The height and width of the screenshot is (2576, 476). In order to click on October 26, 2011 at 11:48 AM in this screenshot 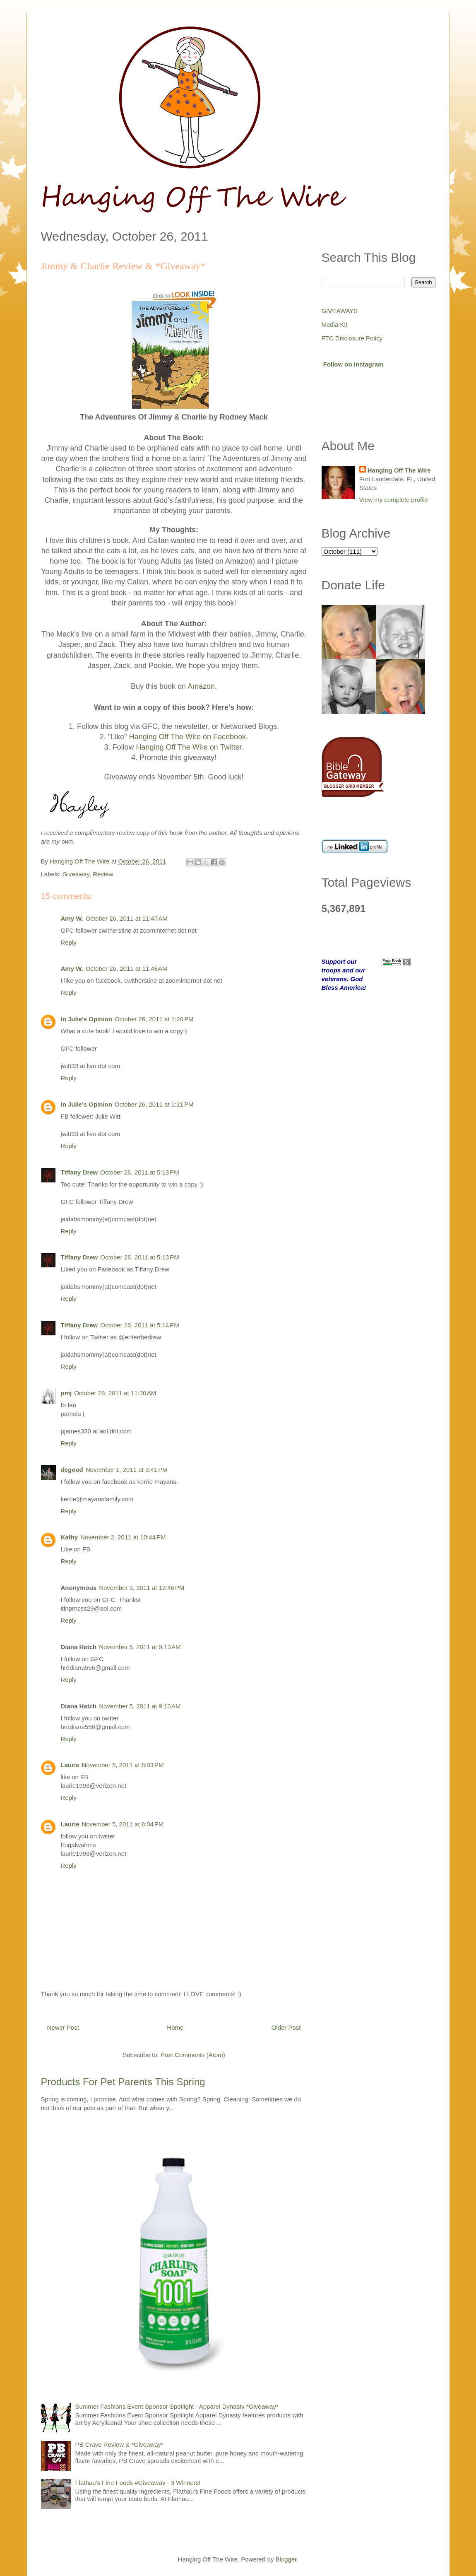, I will do `click(127, 968)`.